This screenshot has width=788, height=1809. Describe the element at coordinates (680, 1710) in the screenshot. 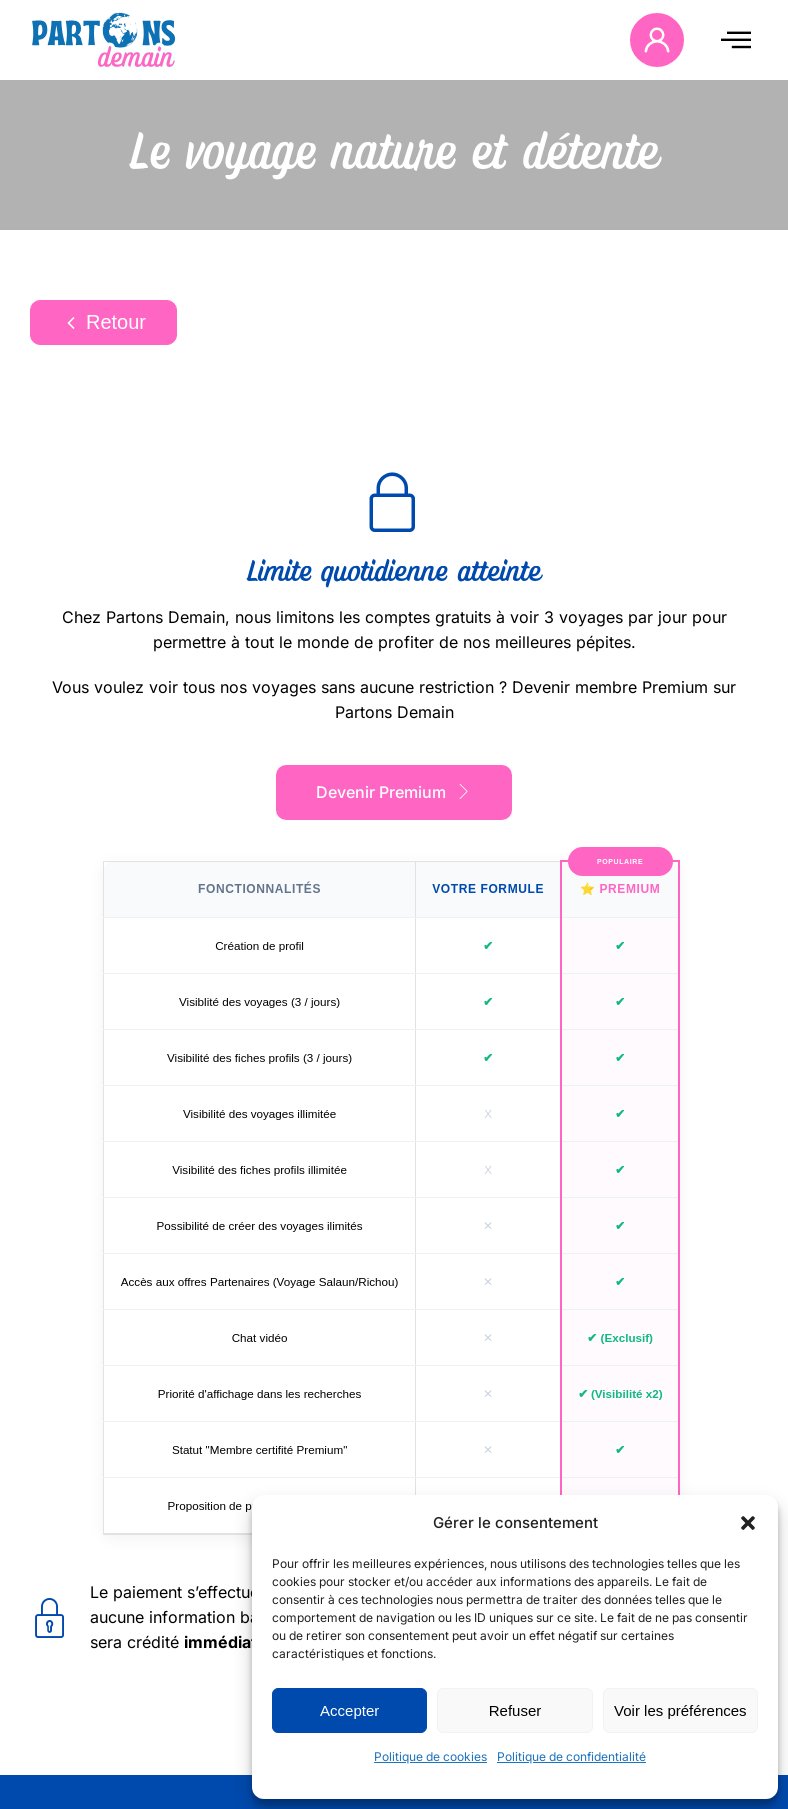

I see `Voir les préférences` at that location.